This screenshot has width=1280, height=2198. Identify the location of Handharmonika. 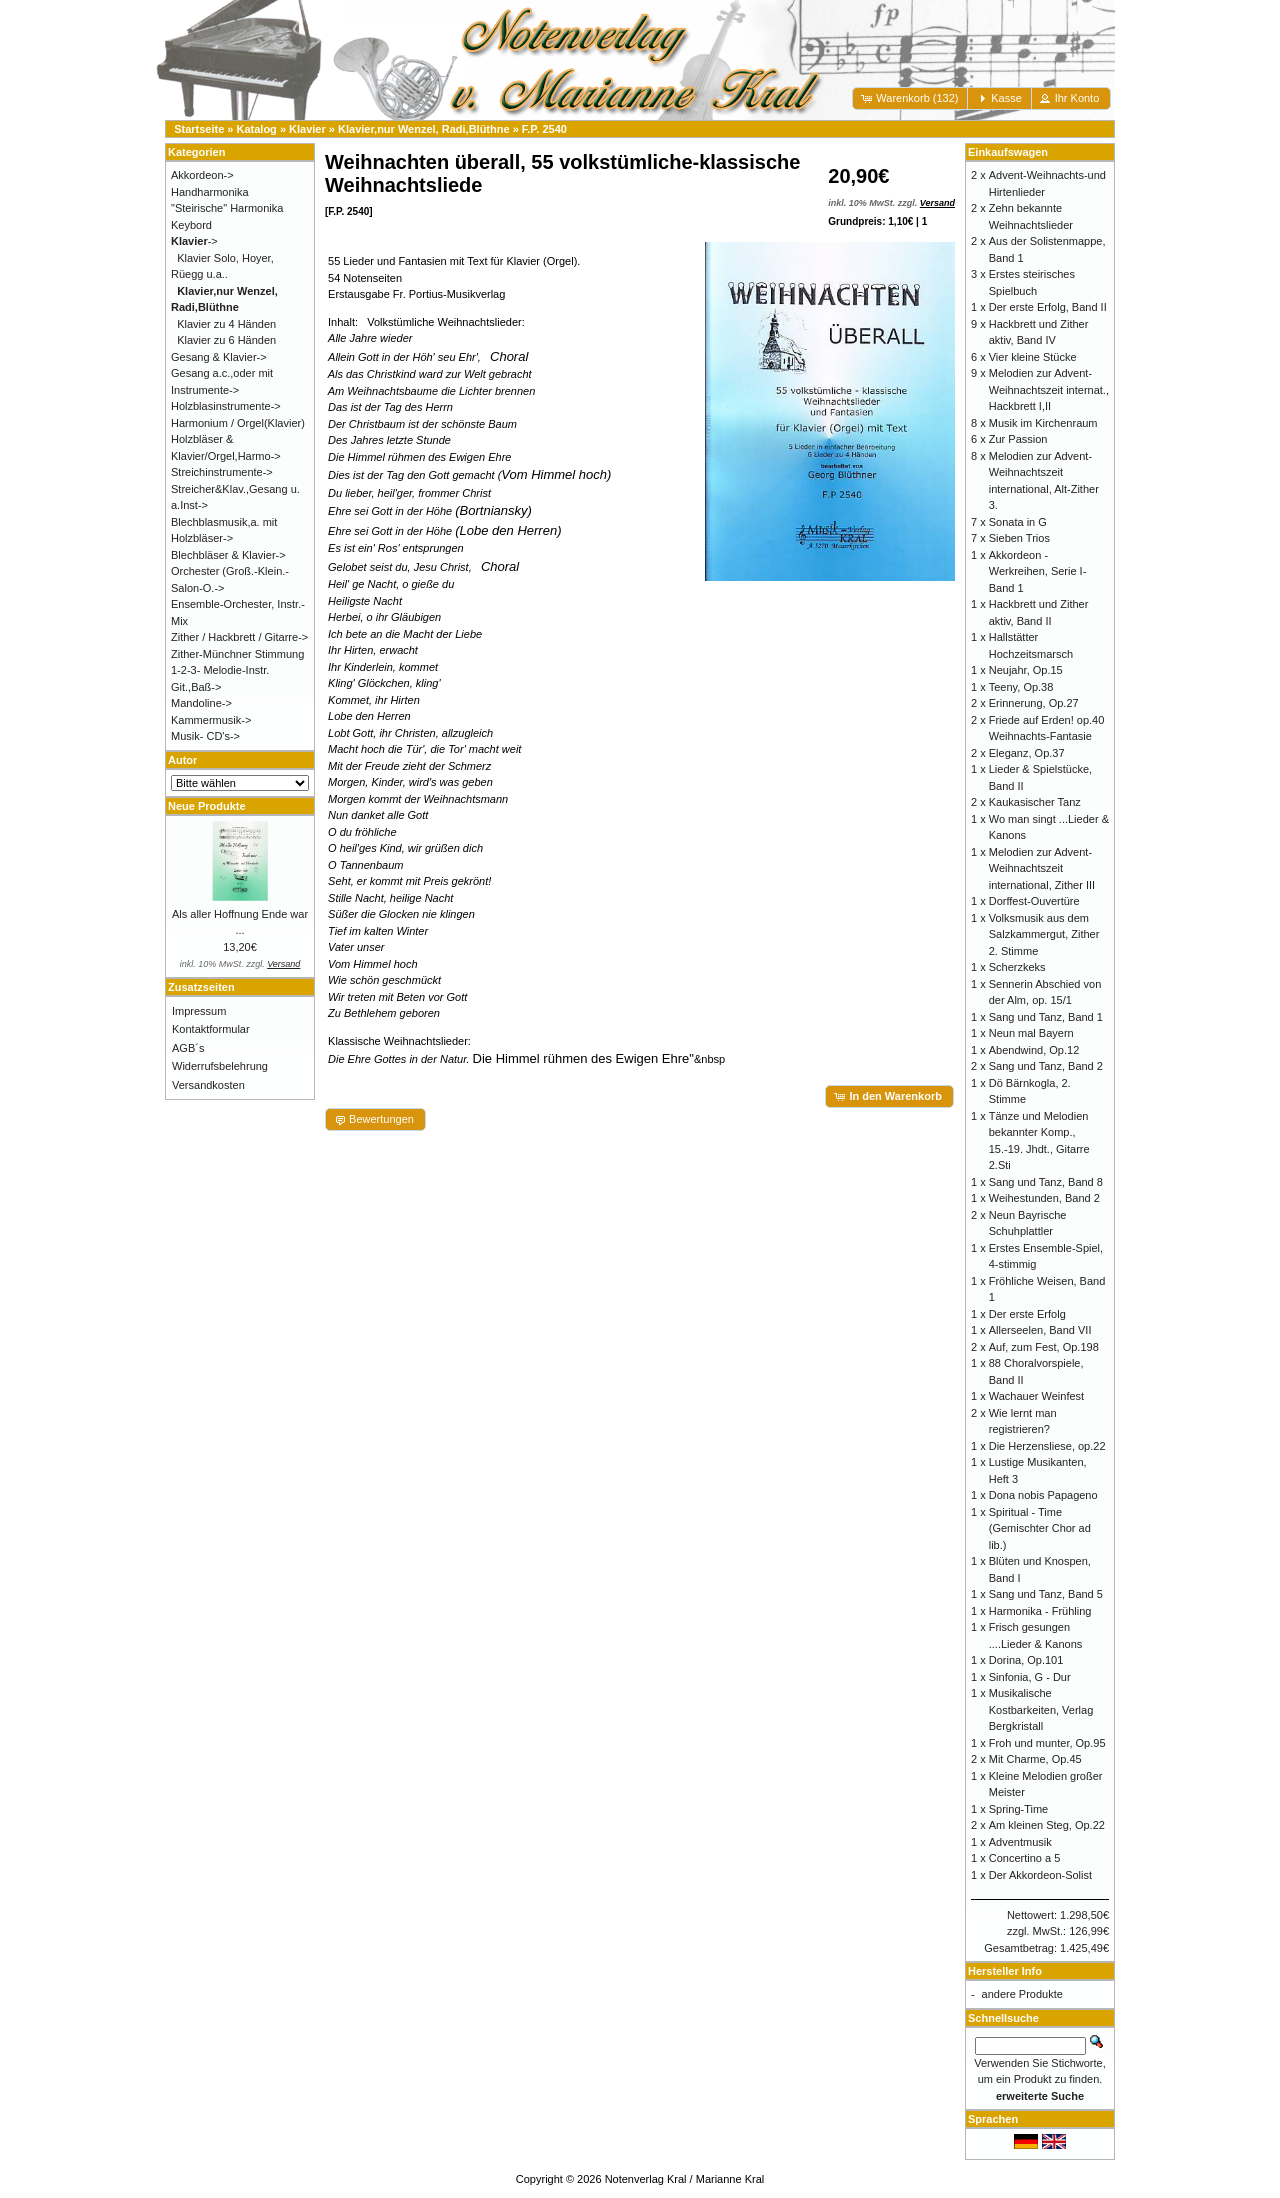
(210, 192).